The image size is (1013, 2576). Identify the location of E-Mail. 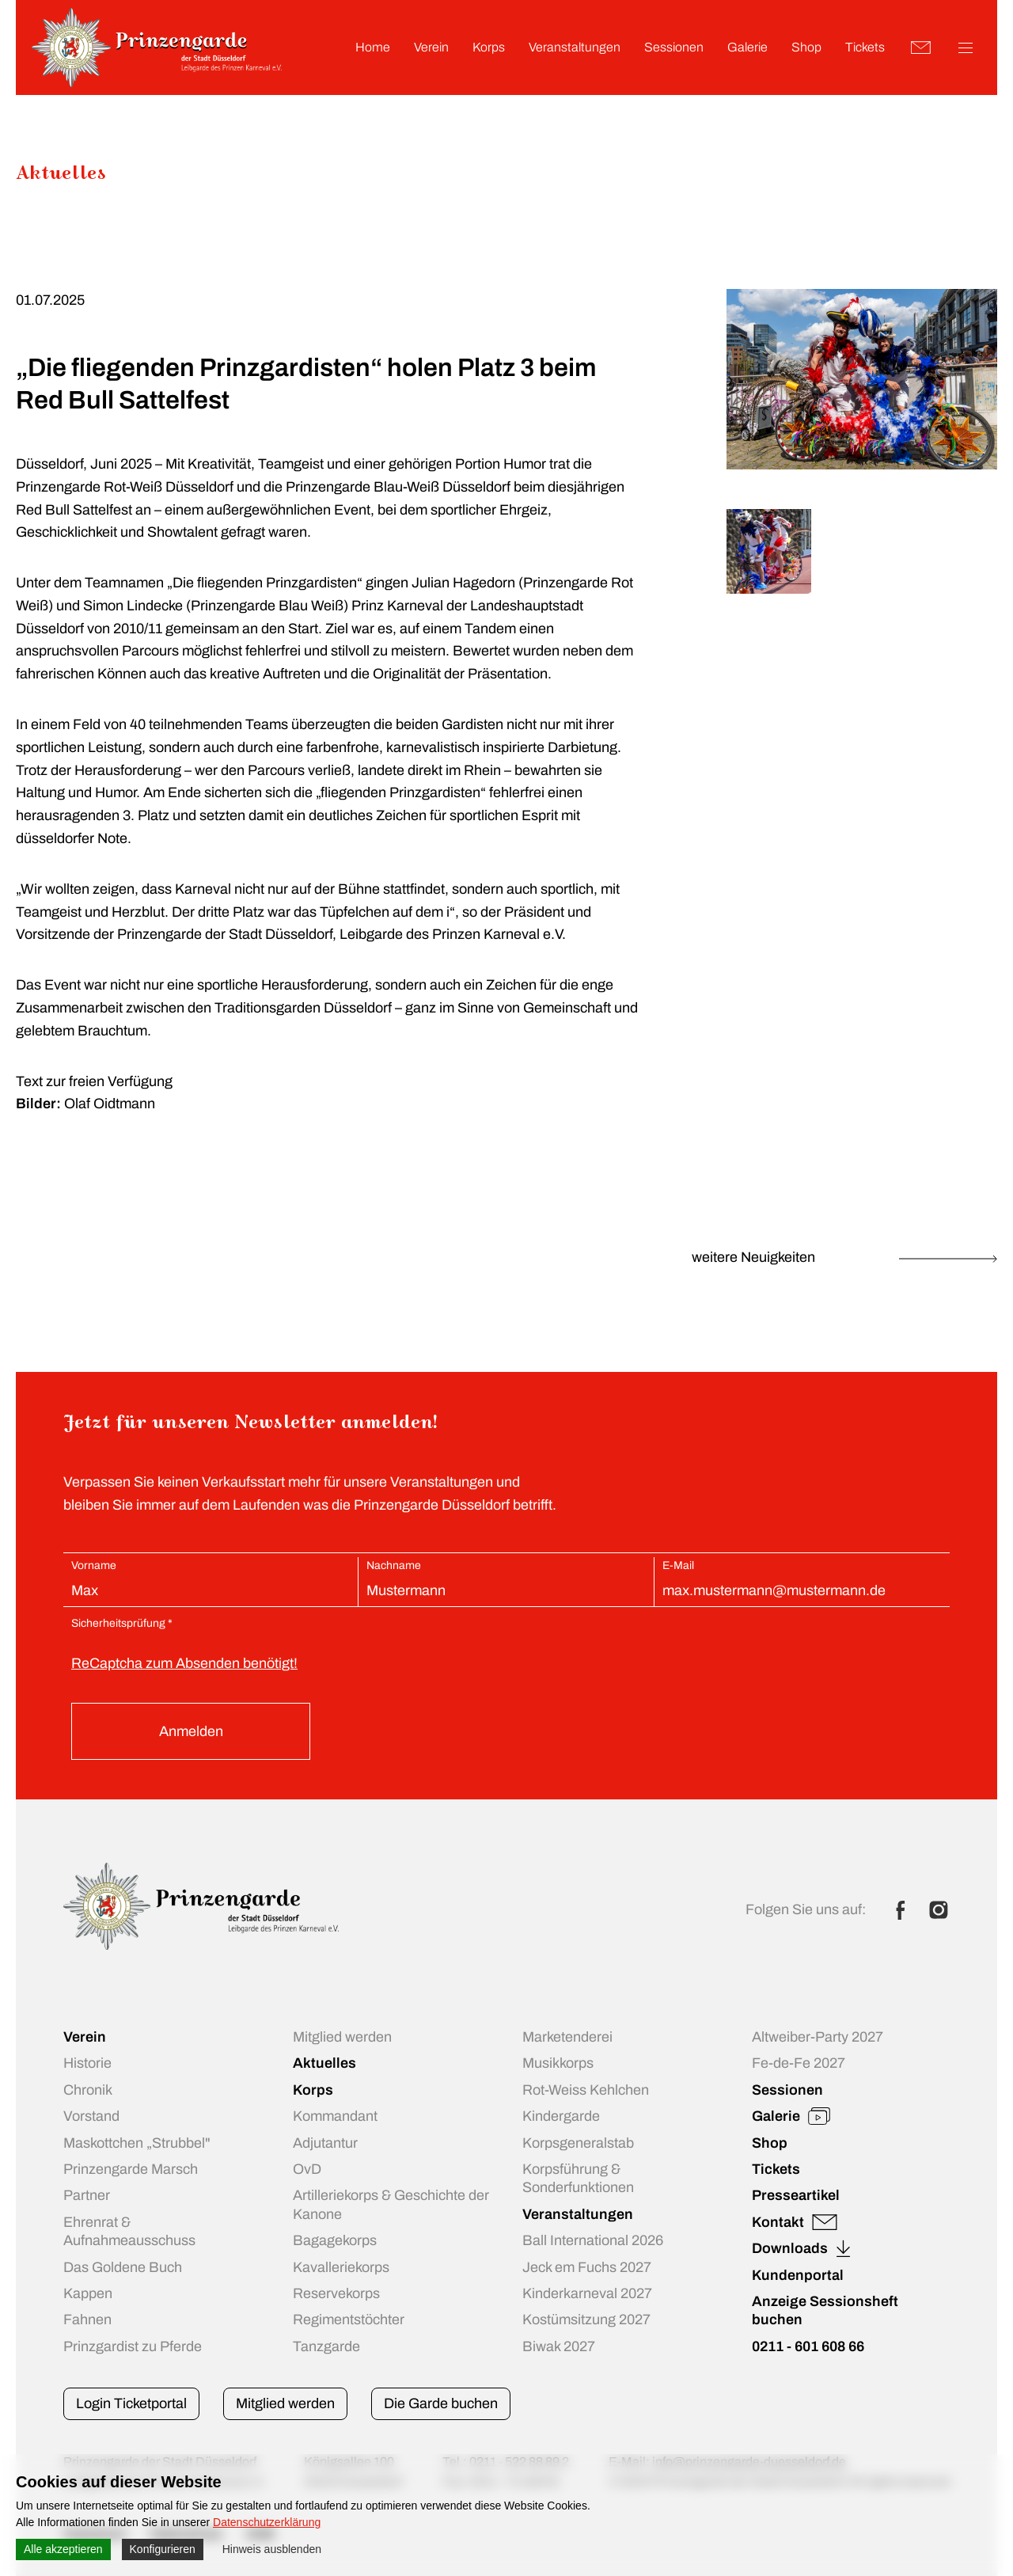
(678, 1565).